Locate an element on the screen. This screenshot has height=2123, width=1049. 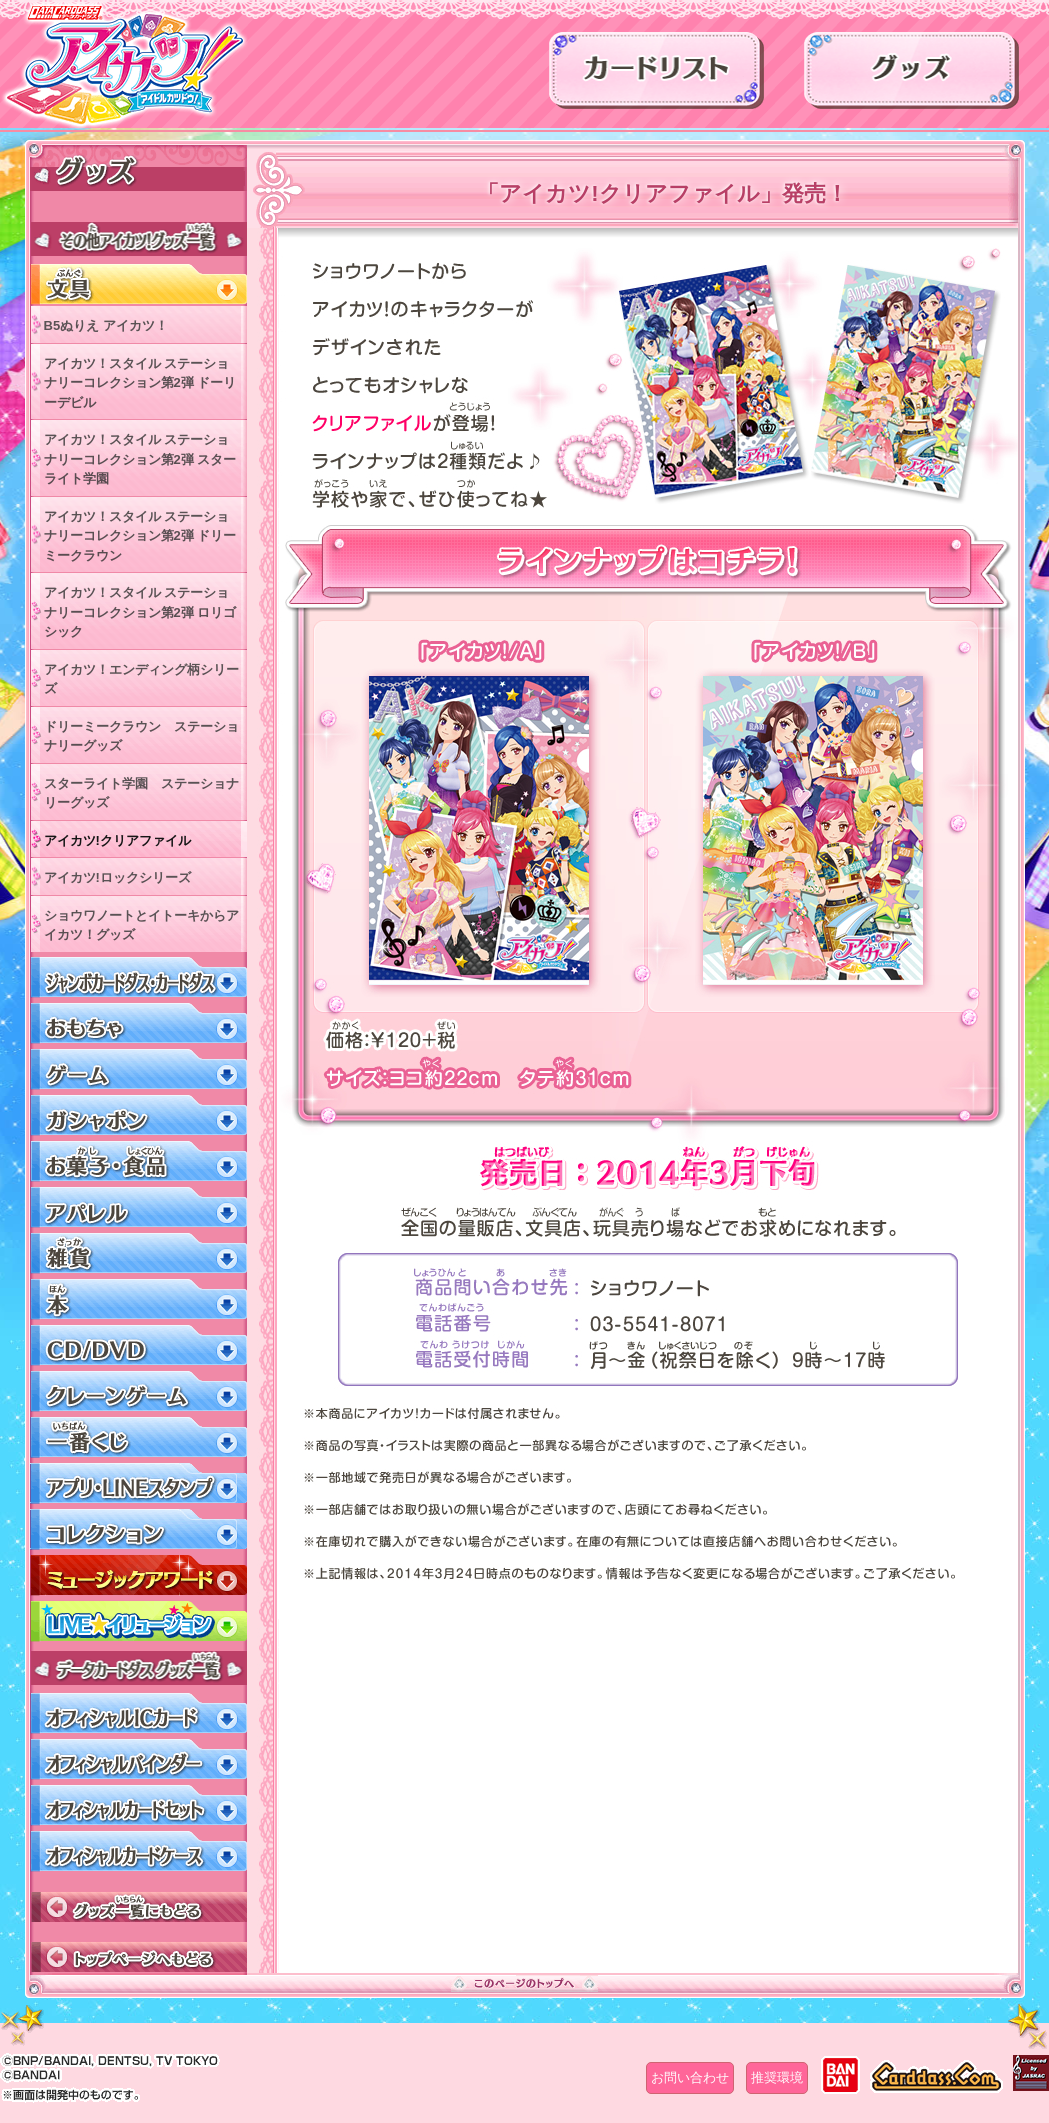
雑貨 is located at coordinates (138, 1253).